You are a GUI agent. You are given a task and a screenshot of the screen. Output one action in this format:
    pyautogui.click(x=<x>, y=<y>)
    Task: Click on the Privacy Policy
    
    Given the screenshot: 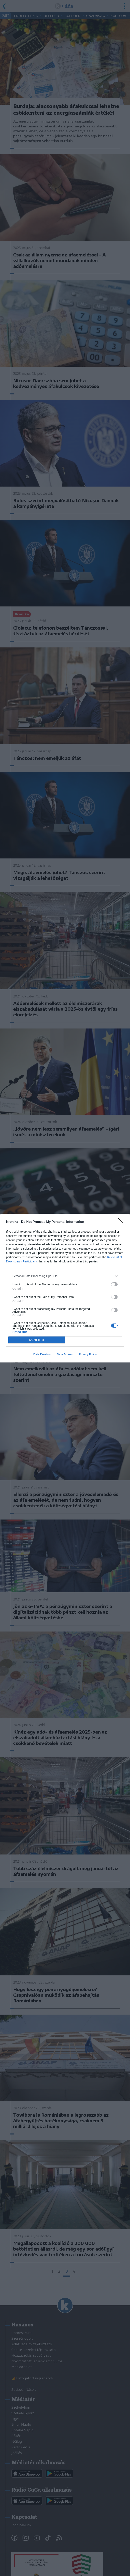 What is the action you would take?
    pyautogui.click(x=88, y=1354)
    